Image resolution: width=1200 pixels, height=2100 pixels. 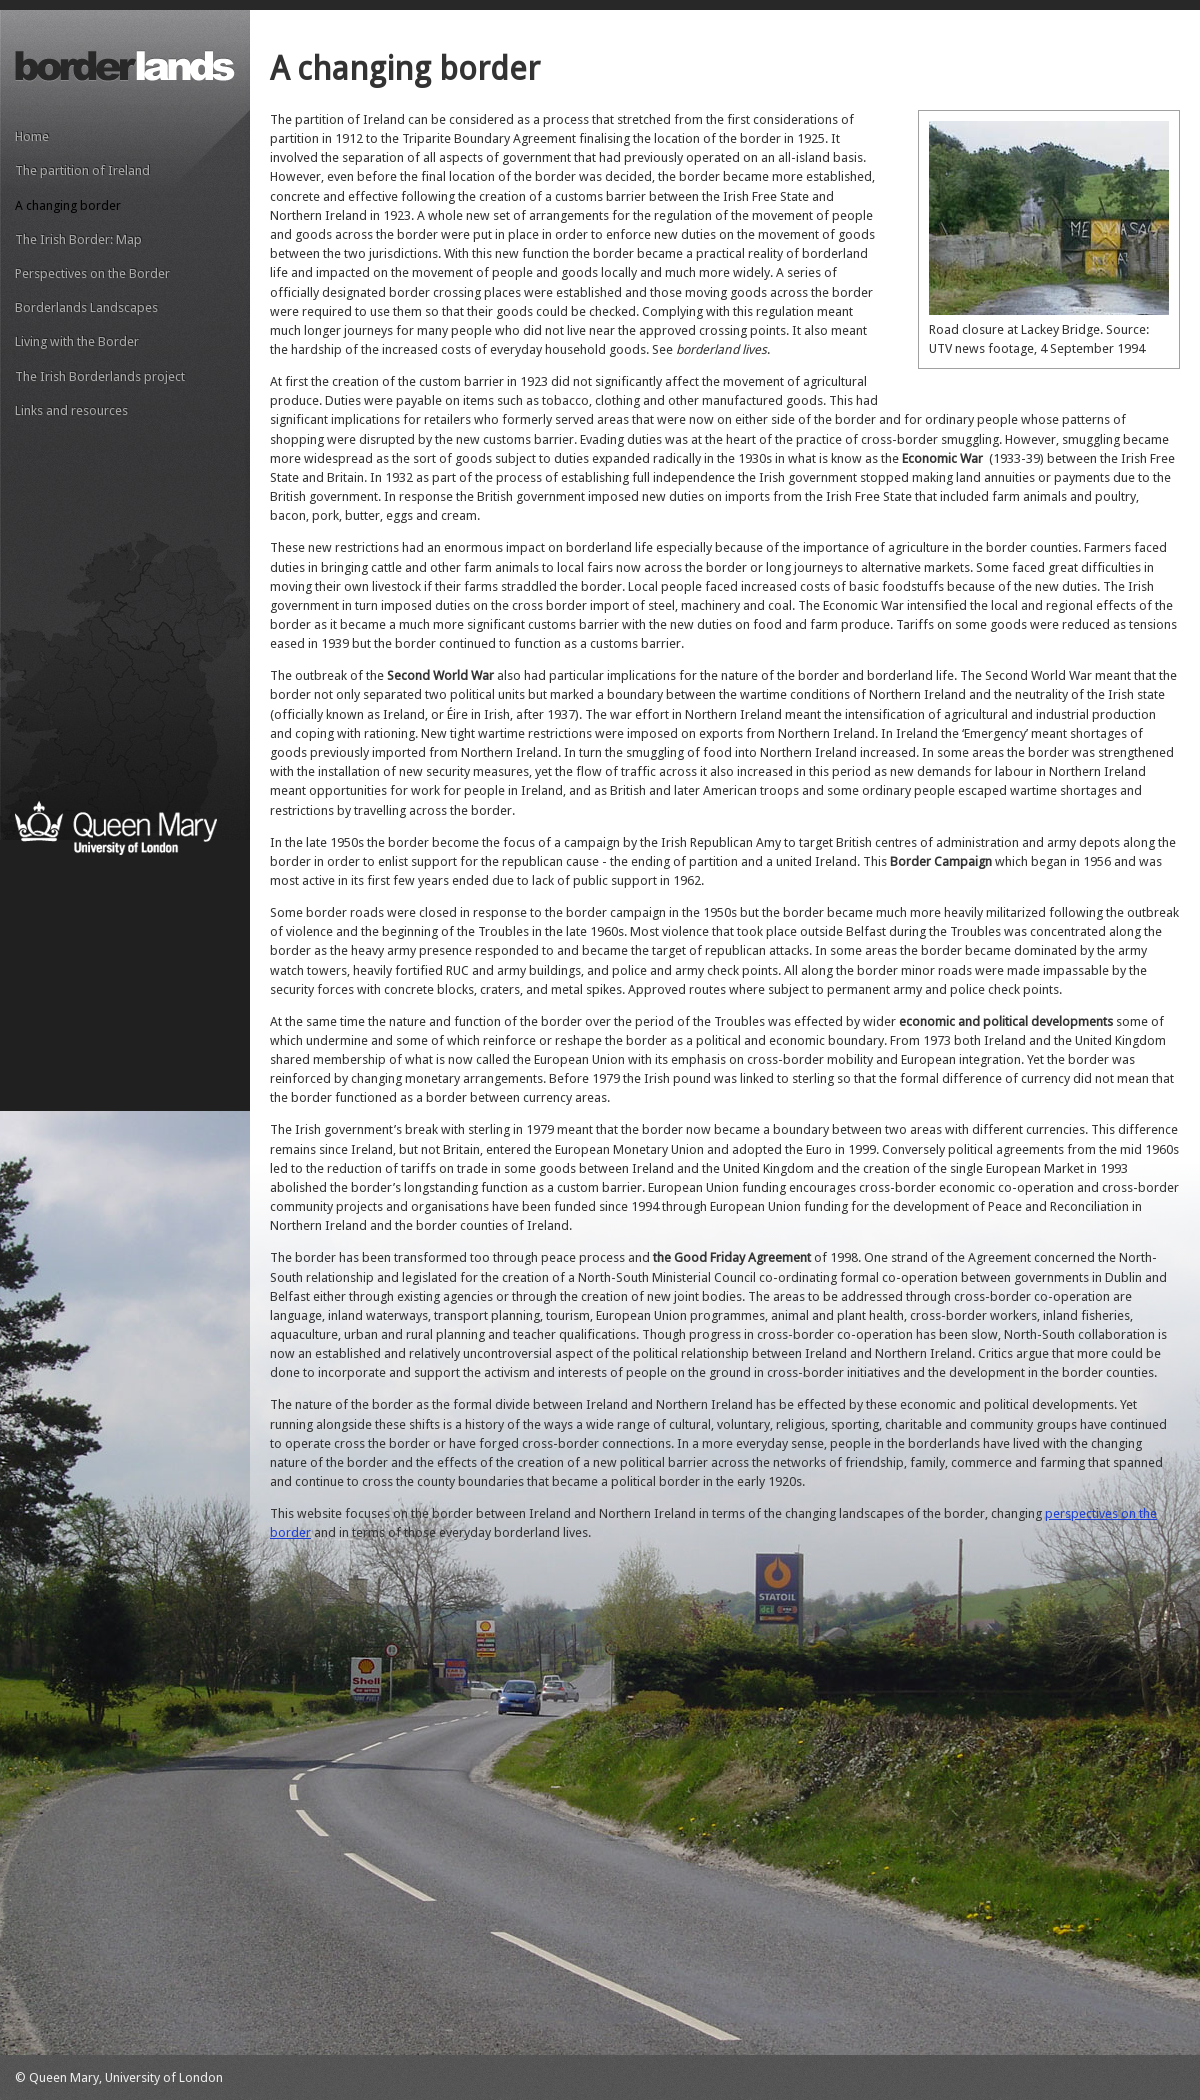 I want to click on The partition of Ireland, so click(x=82, y=170).